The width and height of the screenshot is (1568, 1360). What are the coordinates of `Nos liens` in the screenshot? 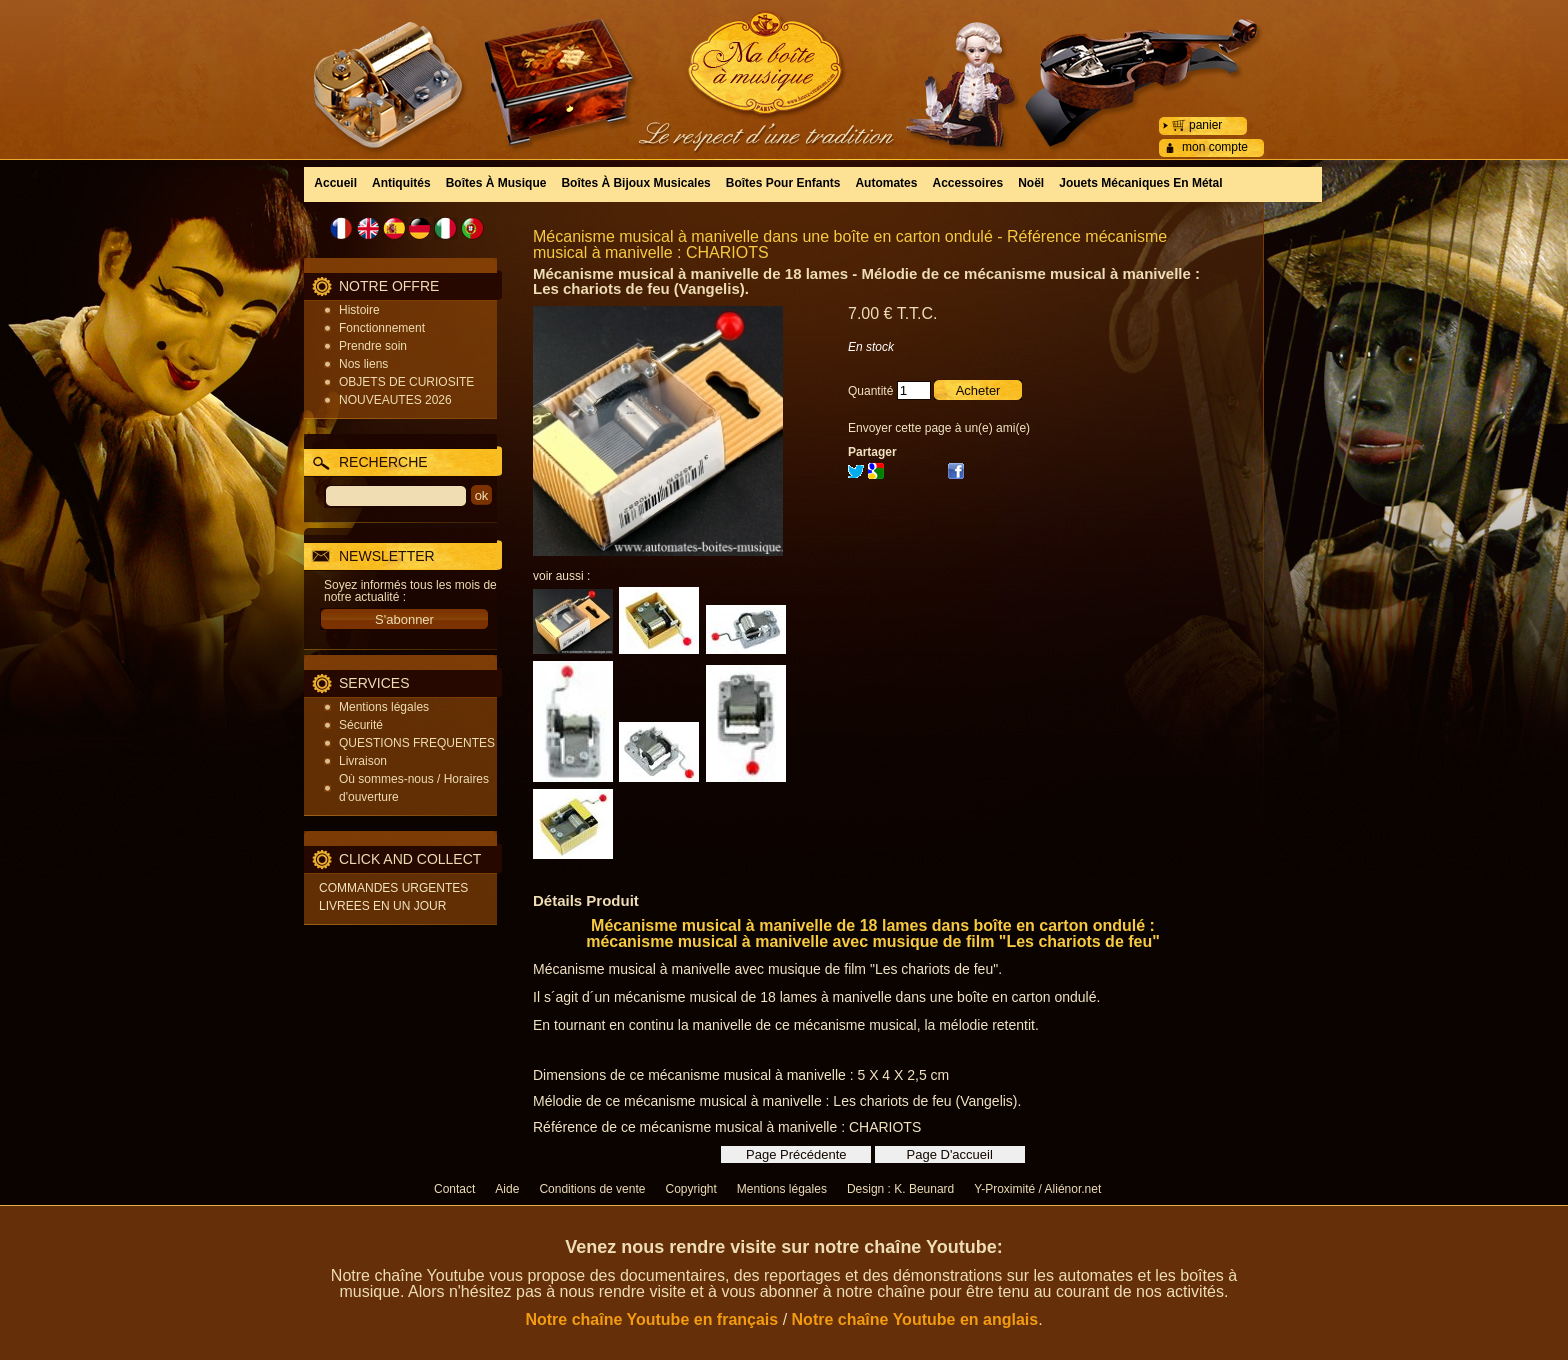 It's located at (363, 364).